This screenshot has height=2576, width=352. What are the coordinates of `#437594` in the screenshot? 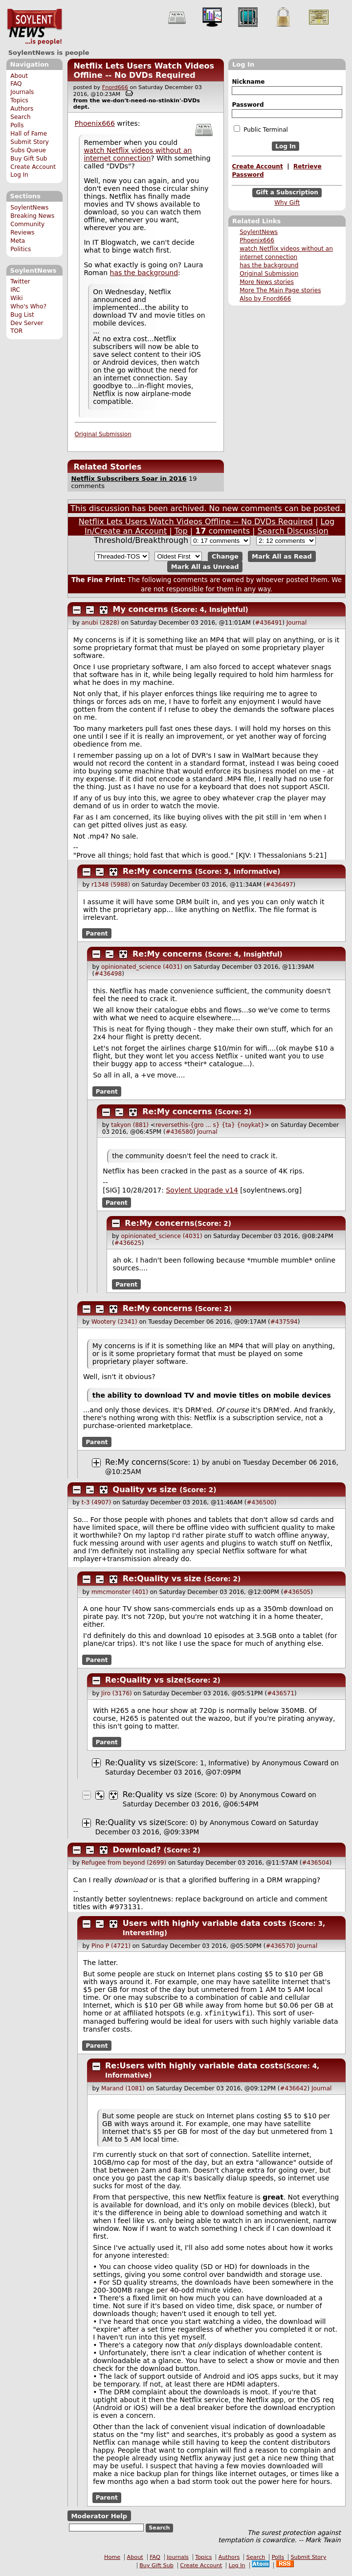 It's located at (284, 1321).